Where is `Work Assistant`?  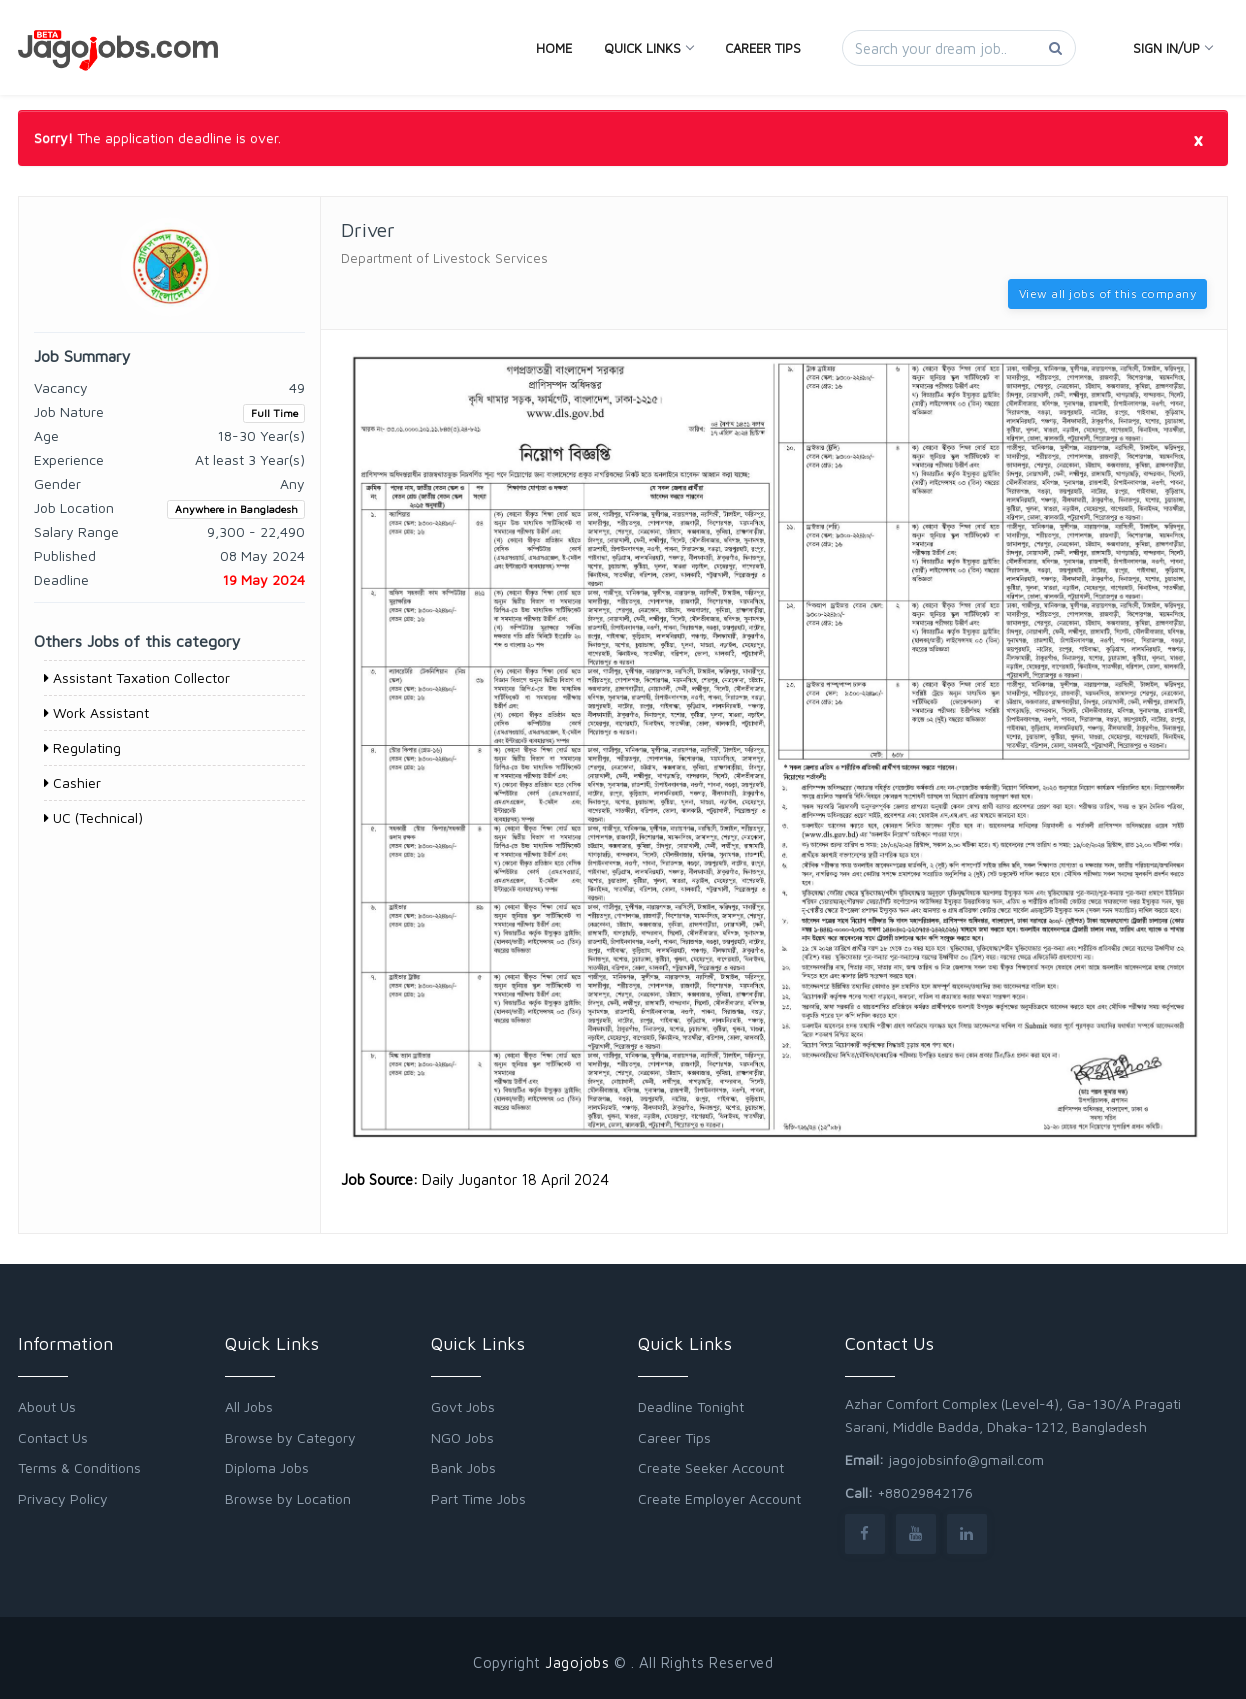
Work Assistant is located at coordinates (96, 712).